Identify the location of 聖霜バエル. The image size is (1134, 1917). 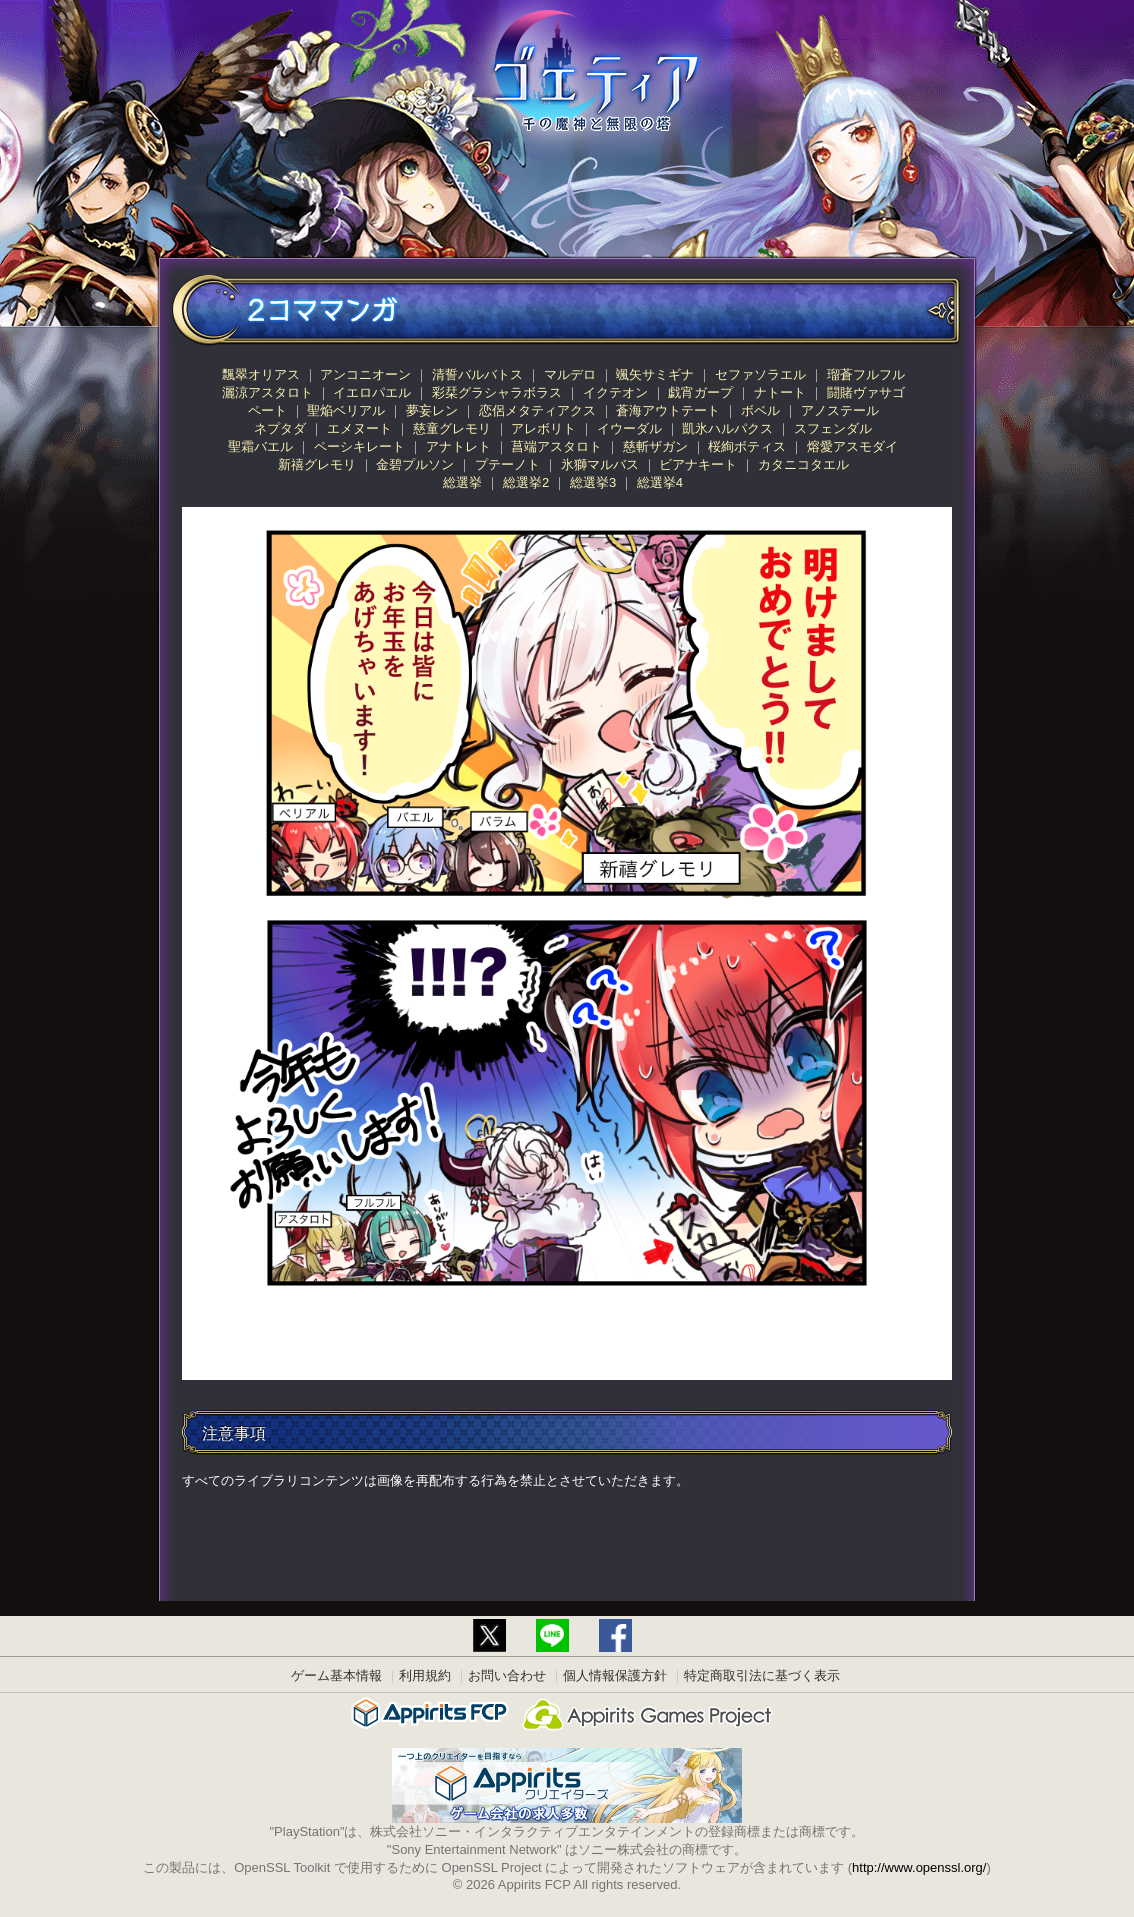
(260, 446).